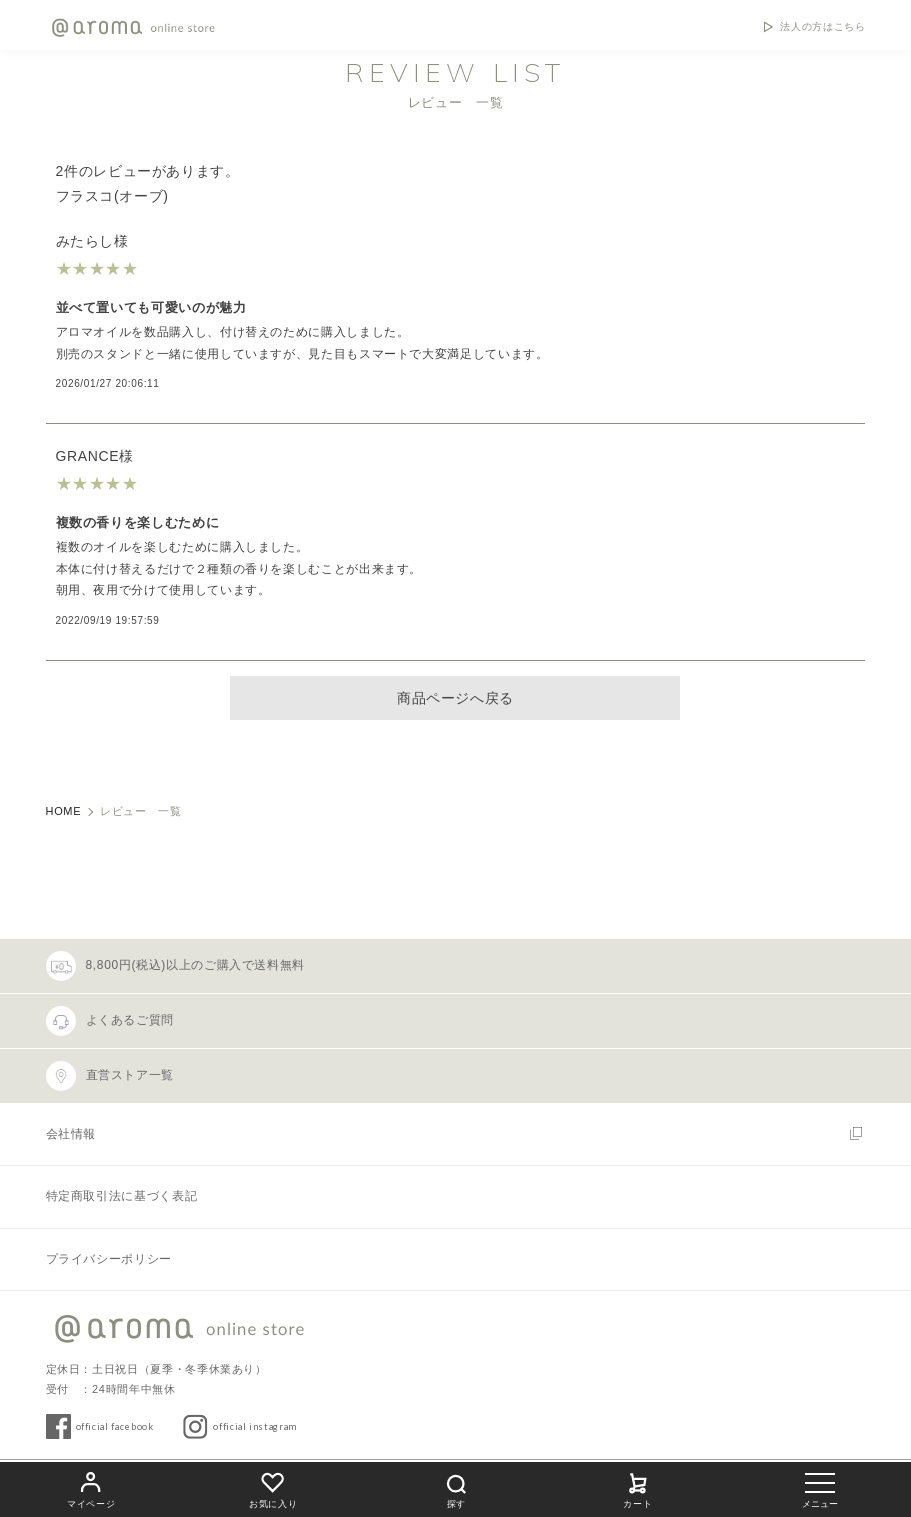 The image size is (911, 1517). I want to click on お気に入り, so click(273, 1487).